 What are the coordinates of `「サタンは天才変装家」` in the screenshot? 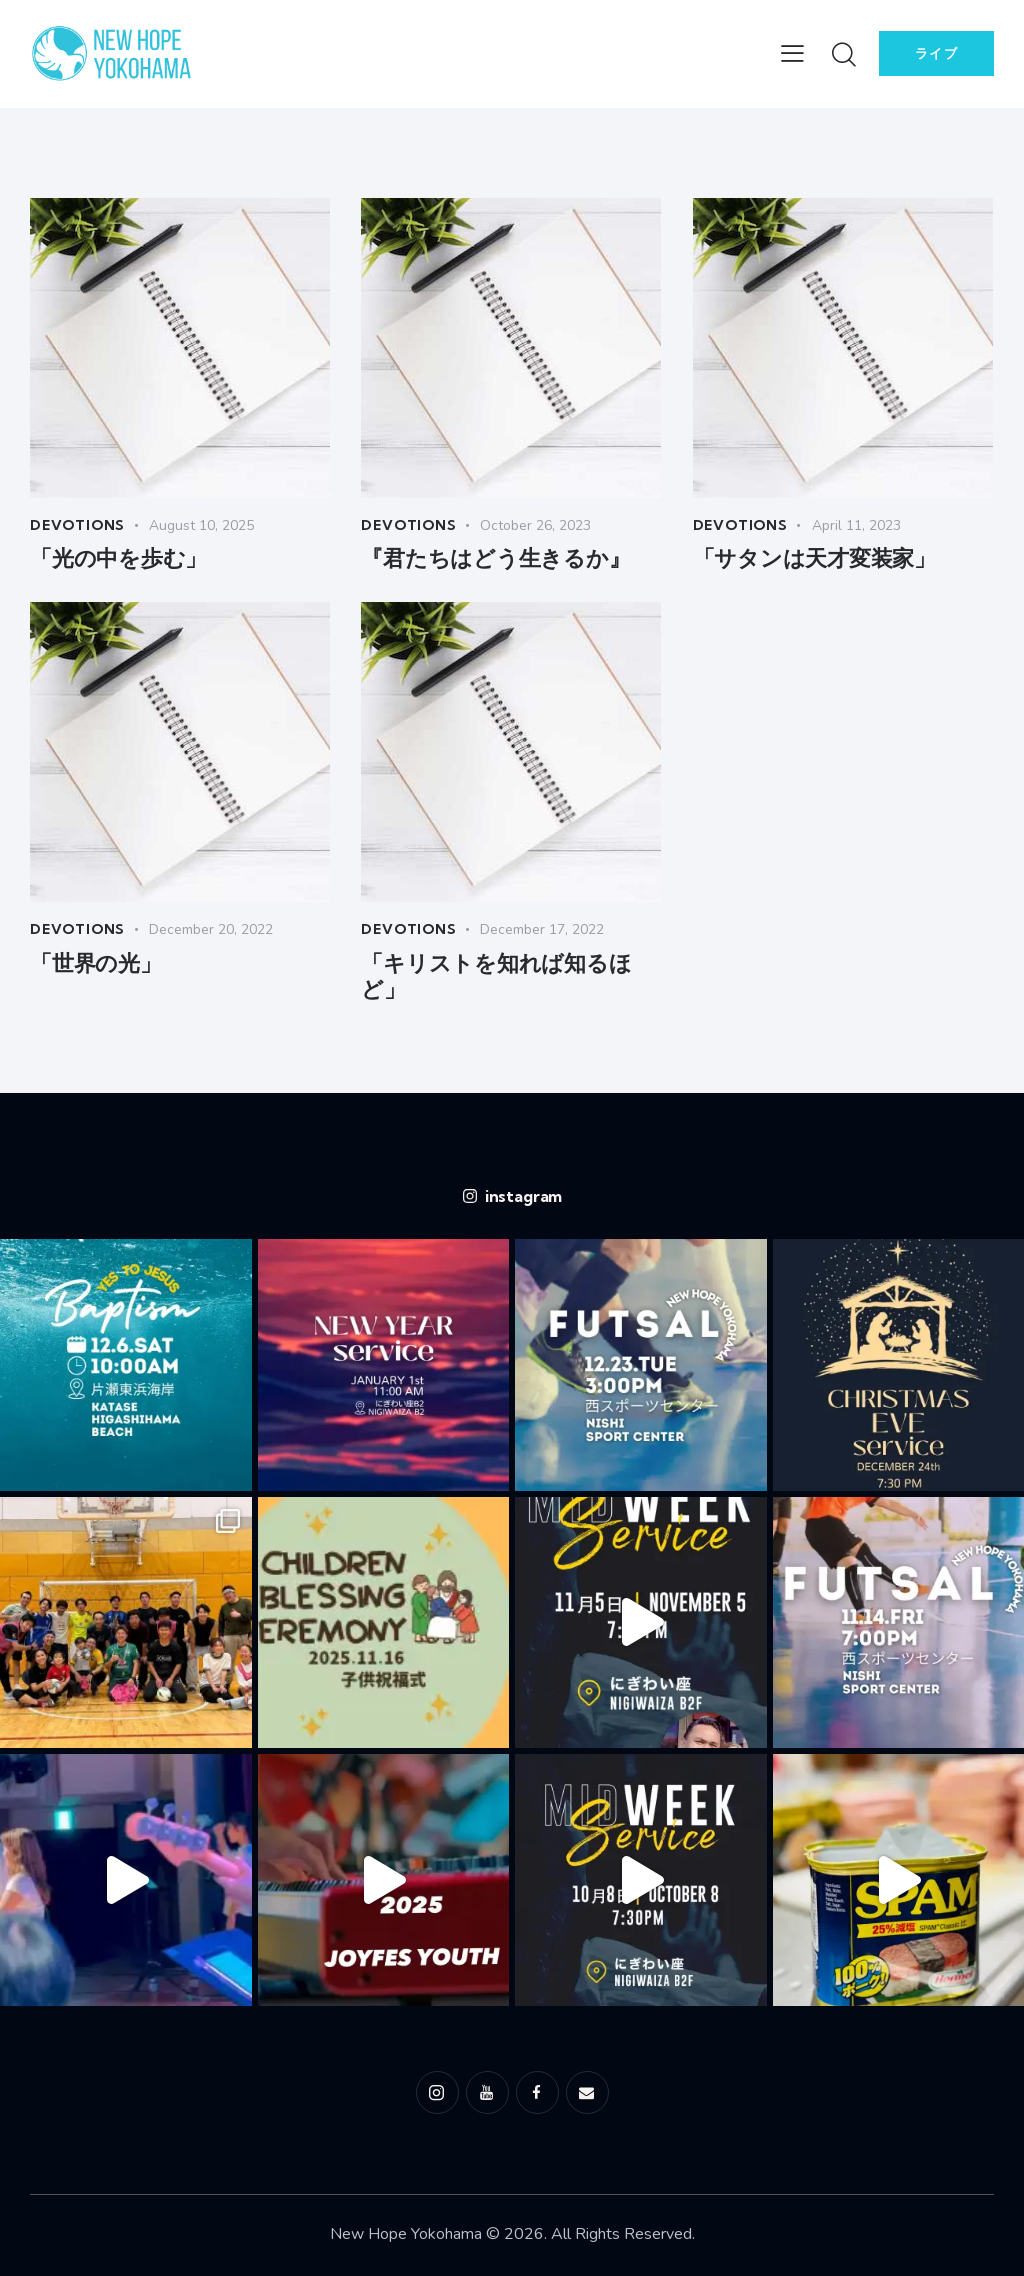 It's located at (814, 559).